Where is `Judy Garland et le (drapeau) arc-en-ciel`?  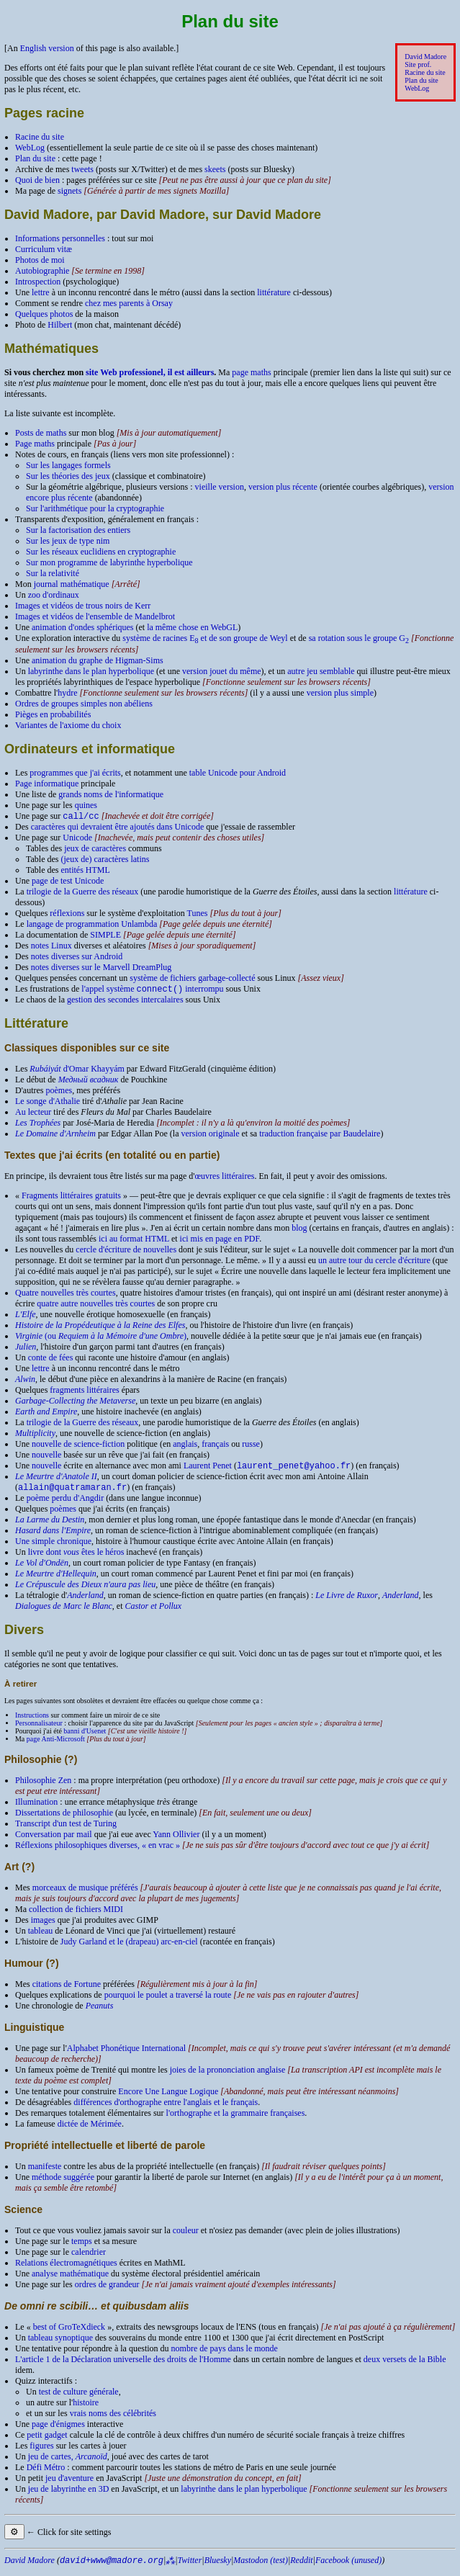 Judy Garland et le (drapeau) arc-en-ciel is located at coordinates (129, 1947).